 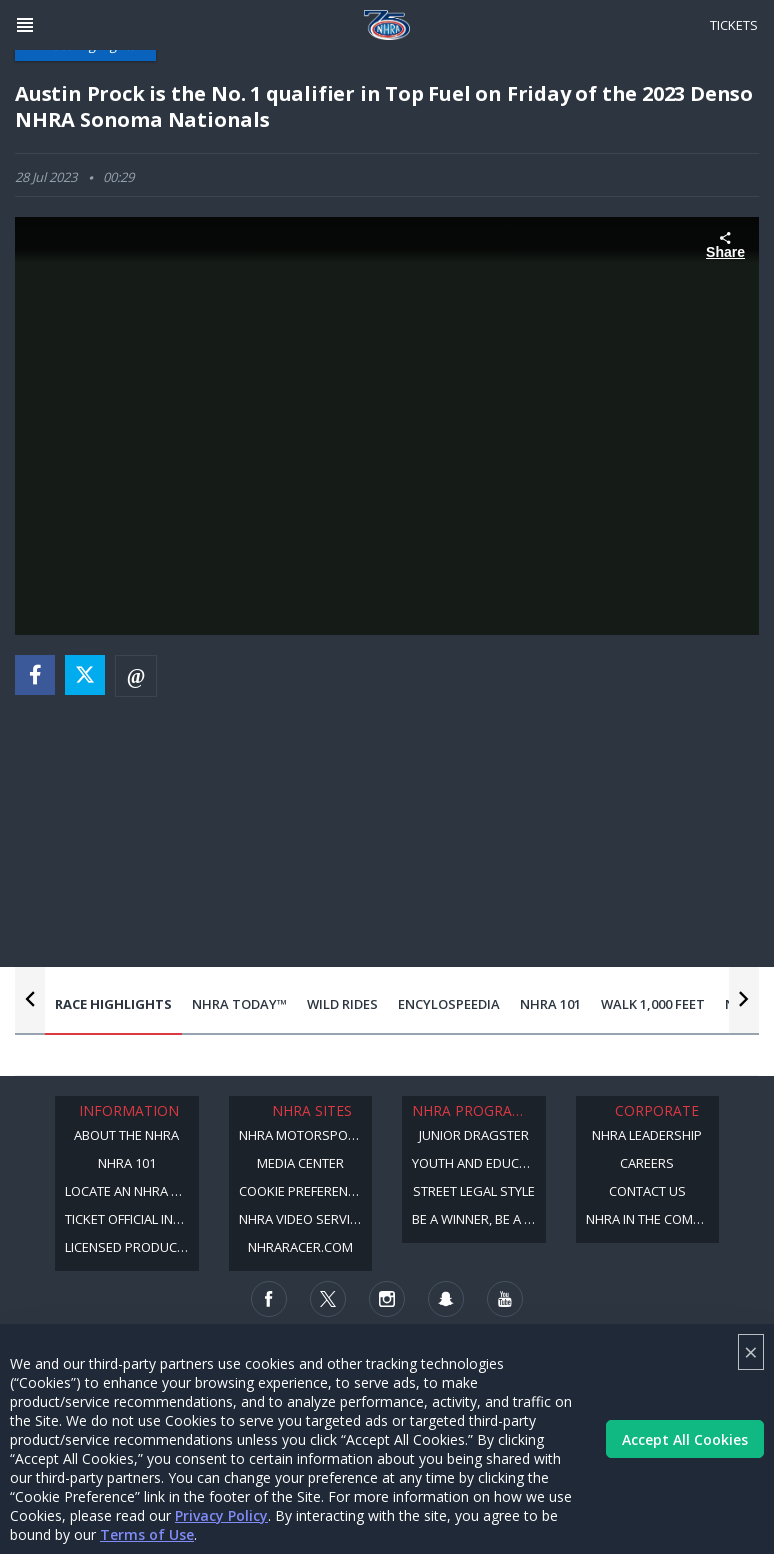 I want to click on About the NHRA, so click(x=126, y=1135).